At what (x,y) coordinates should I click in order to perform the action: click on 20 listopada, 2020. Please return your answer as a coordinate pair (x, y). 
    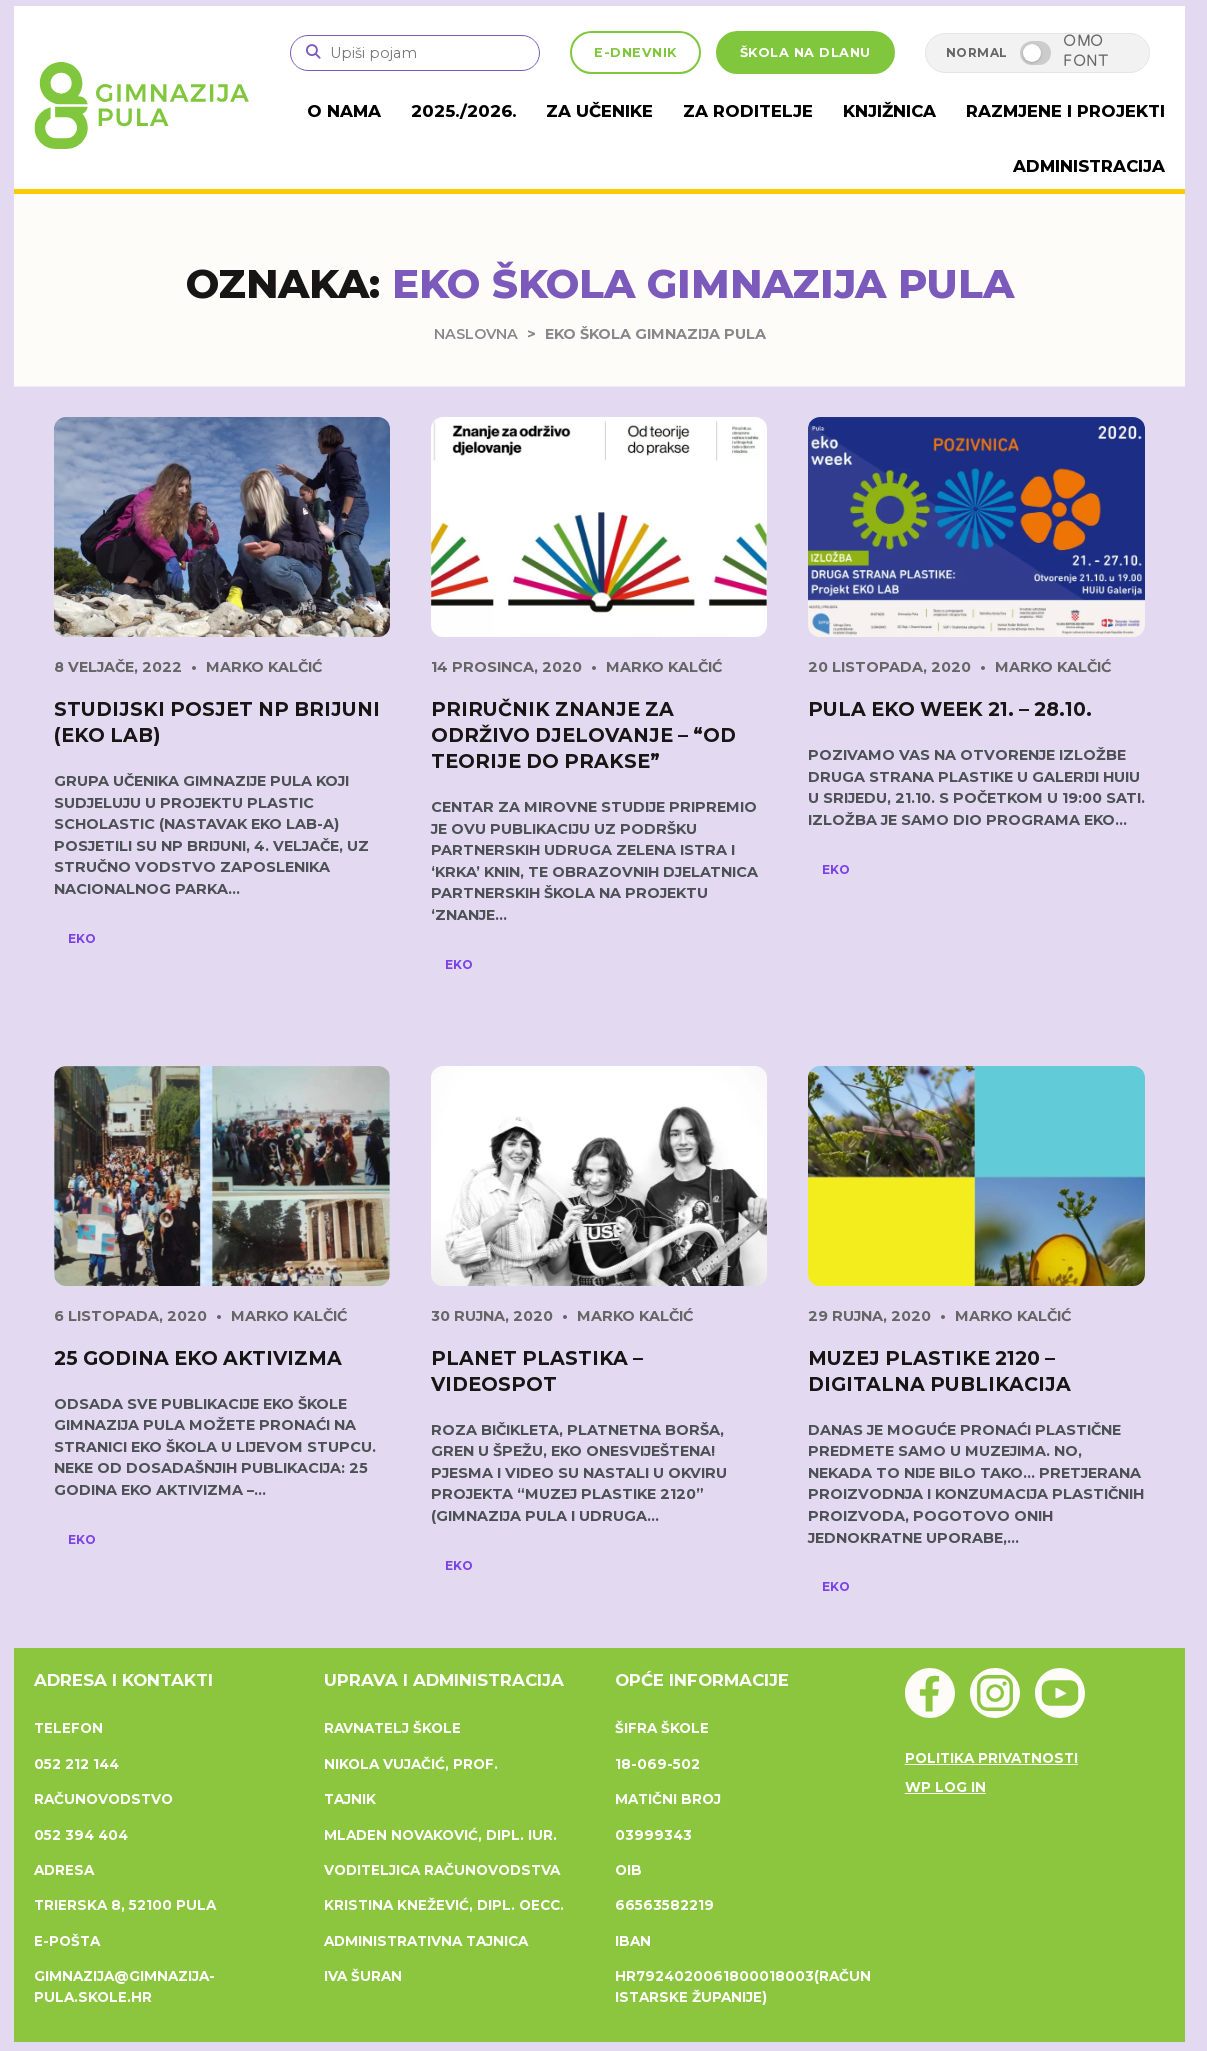
    Looking at the image, I should click on (889, 665).